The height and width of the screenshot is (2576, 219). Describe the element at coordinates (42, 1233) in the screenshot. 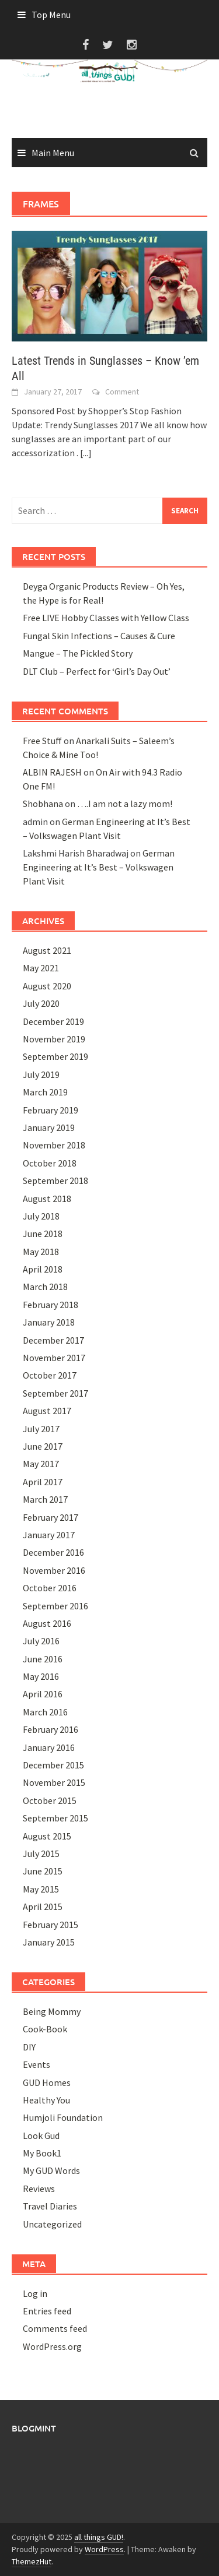

I see `June 2018` at that location.